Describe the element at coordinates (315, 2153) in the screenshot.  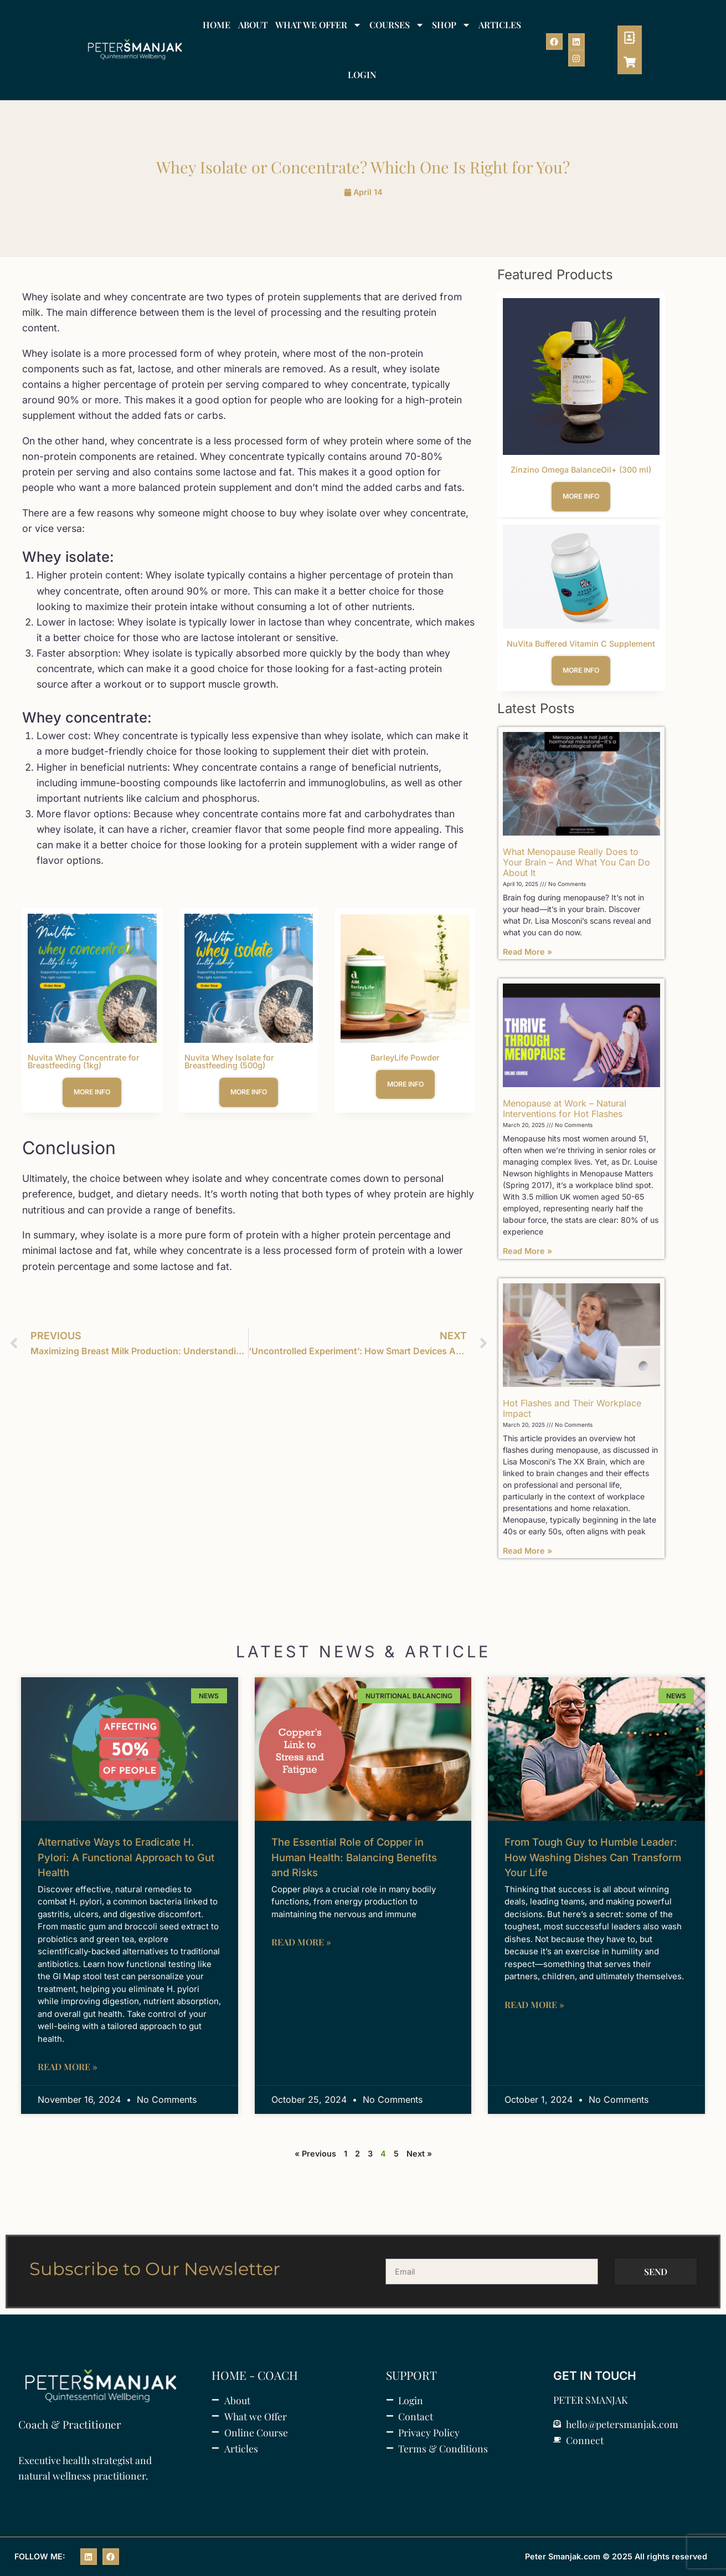
I see `« Previous` at that location.